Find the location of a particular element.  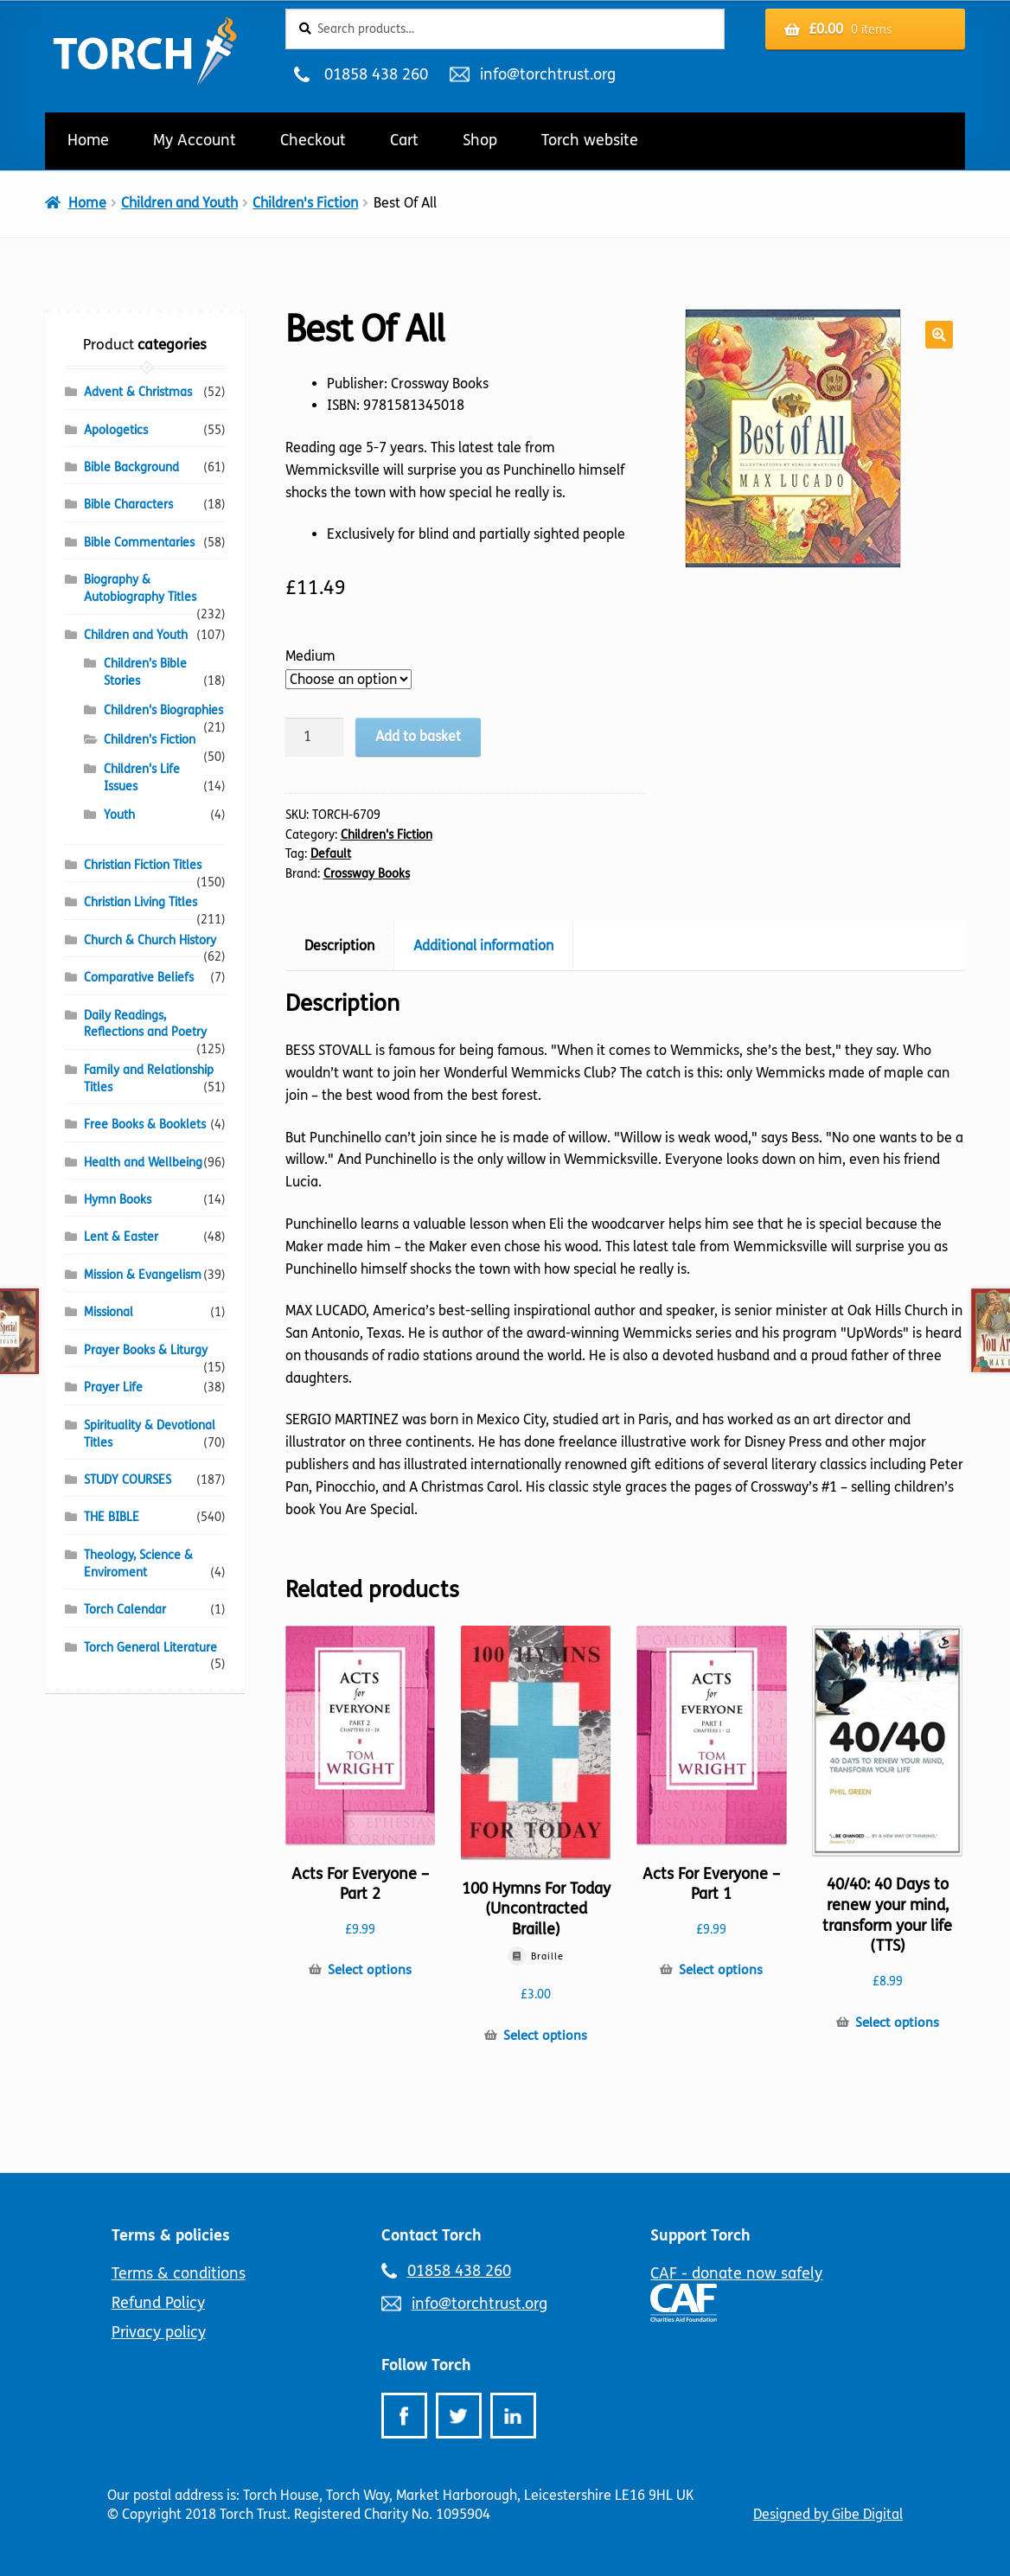

Children's Fiction is located at coordinates (305, 203).